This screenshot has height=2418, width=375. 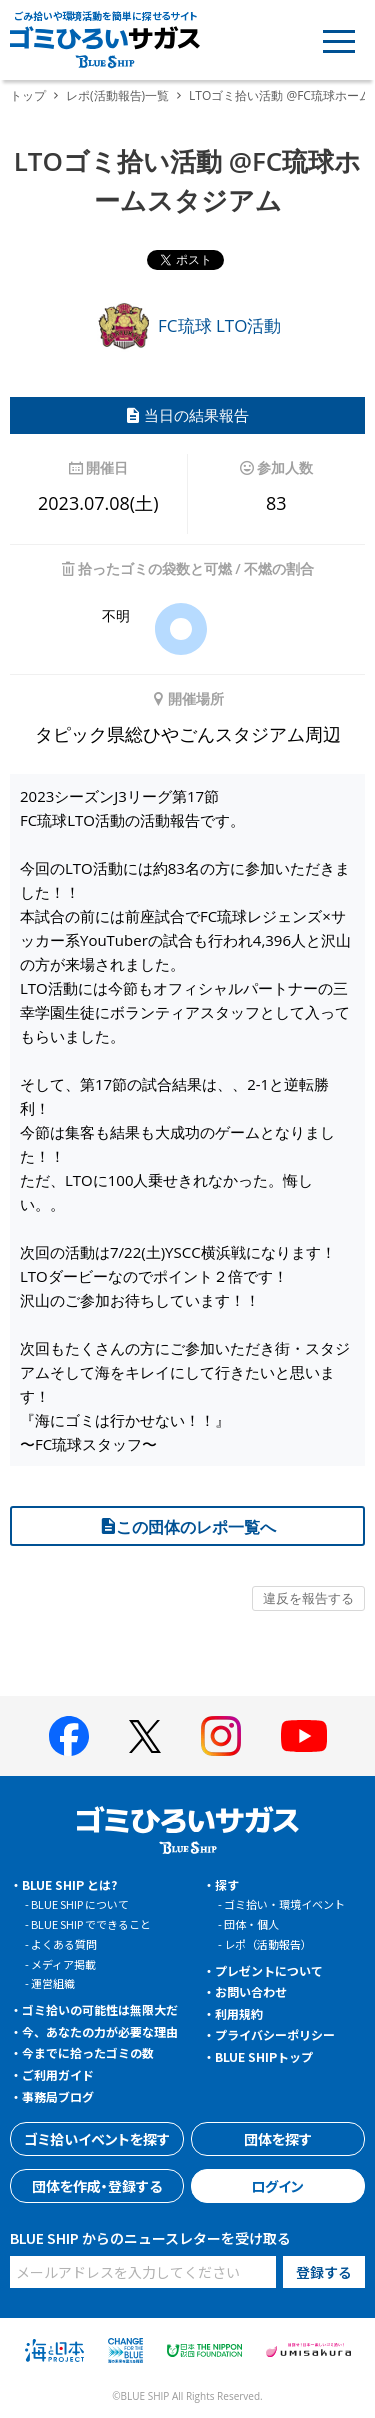 I want to click on 団体を作成・登録する, so click(x=97, y=2186).